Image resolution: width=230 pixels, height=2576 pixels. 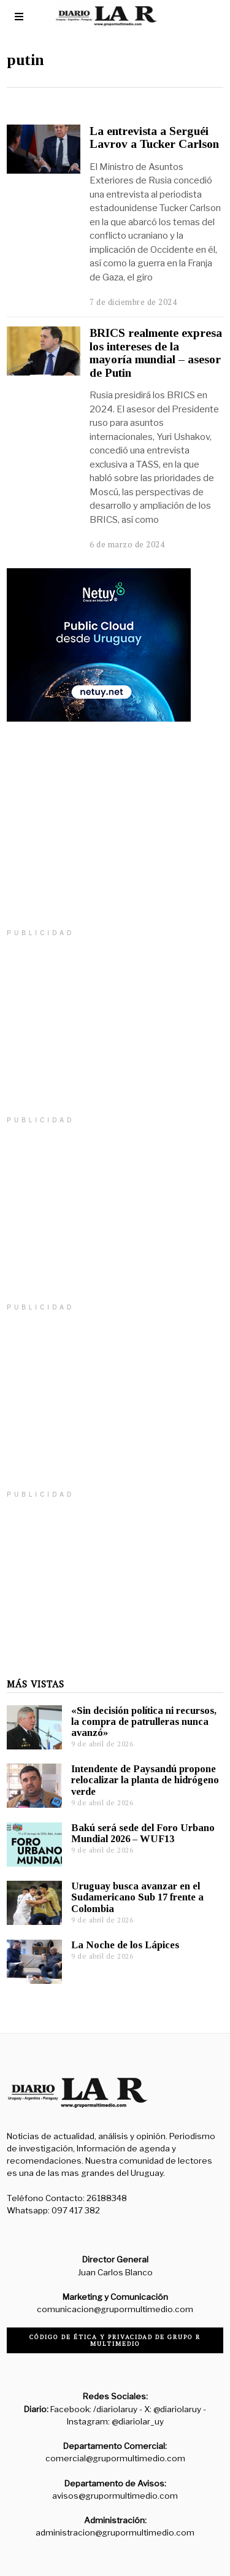 What do you see at coordinates (144, 1721) in the screenshot?
I see `«Sin decisión política ni recursos, la compra de patrulleras nunca avanzó»` at bounding box center [144, 1721].